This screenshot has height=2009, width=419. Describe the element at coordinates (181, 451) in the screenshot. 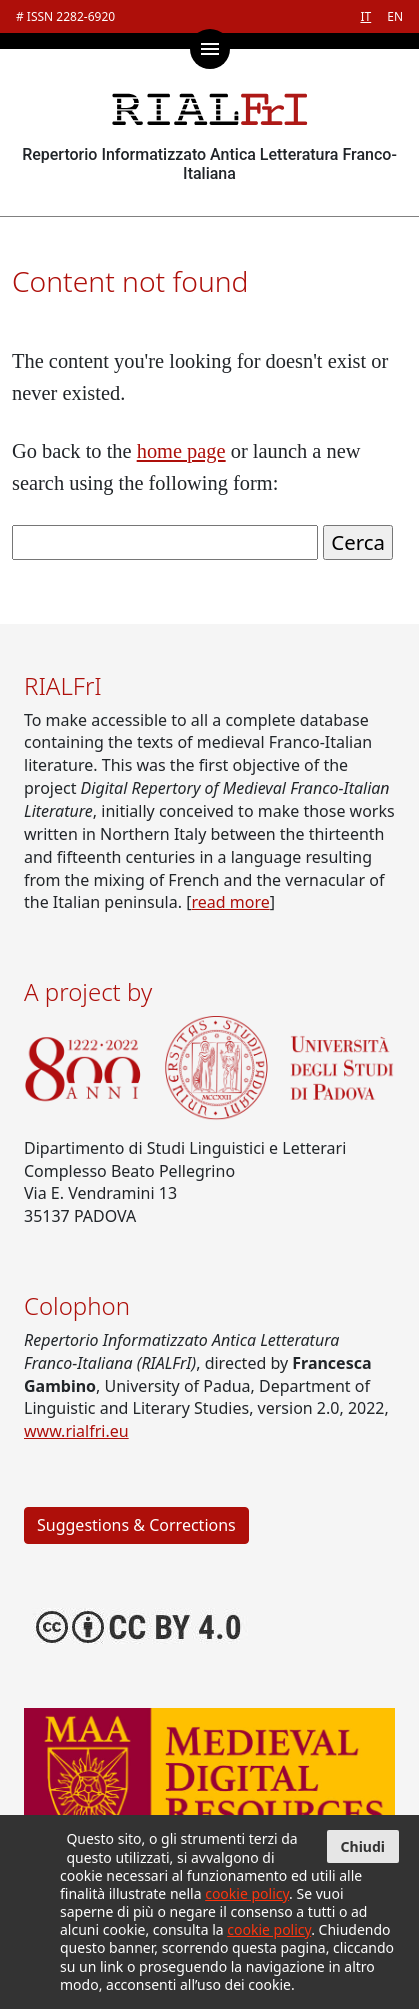

I see `home page` at that location.